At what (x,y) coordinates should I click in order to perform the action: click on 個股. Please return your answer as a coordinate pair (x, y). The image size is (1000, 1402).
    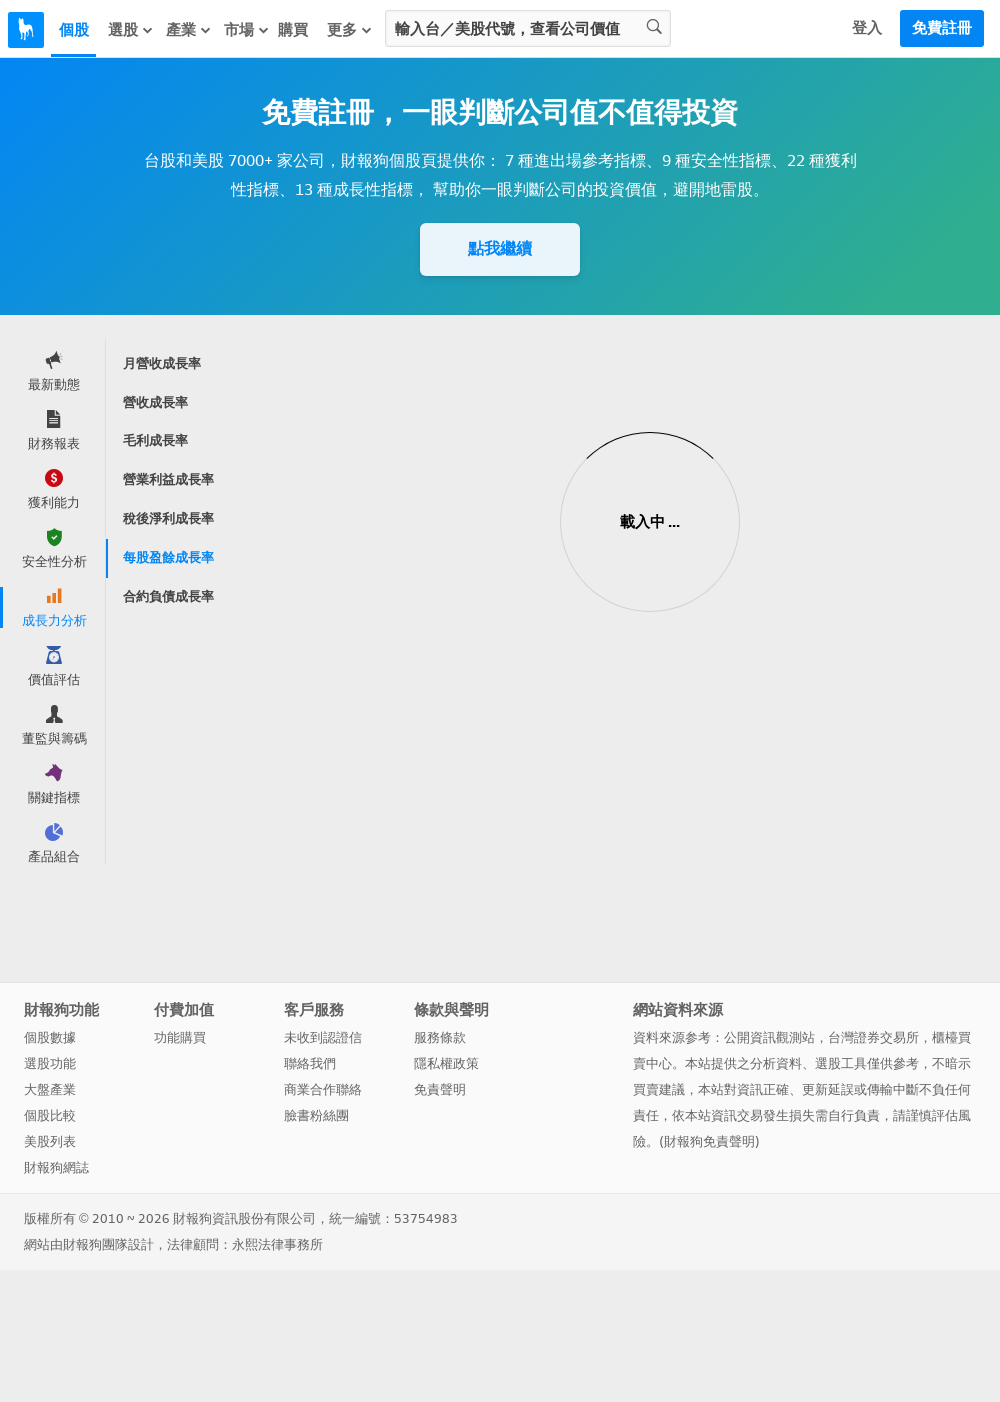
    Looking at the image, I should click on (74, 30).